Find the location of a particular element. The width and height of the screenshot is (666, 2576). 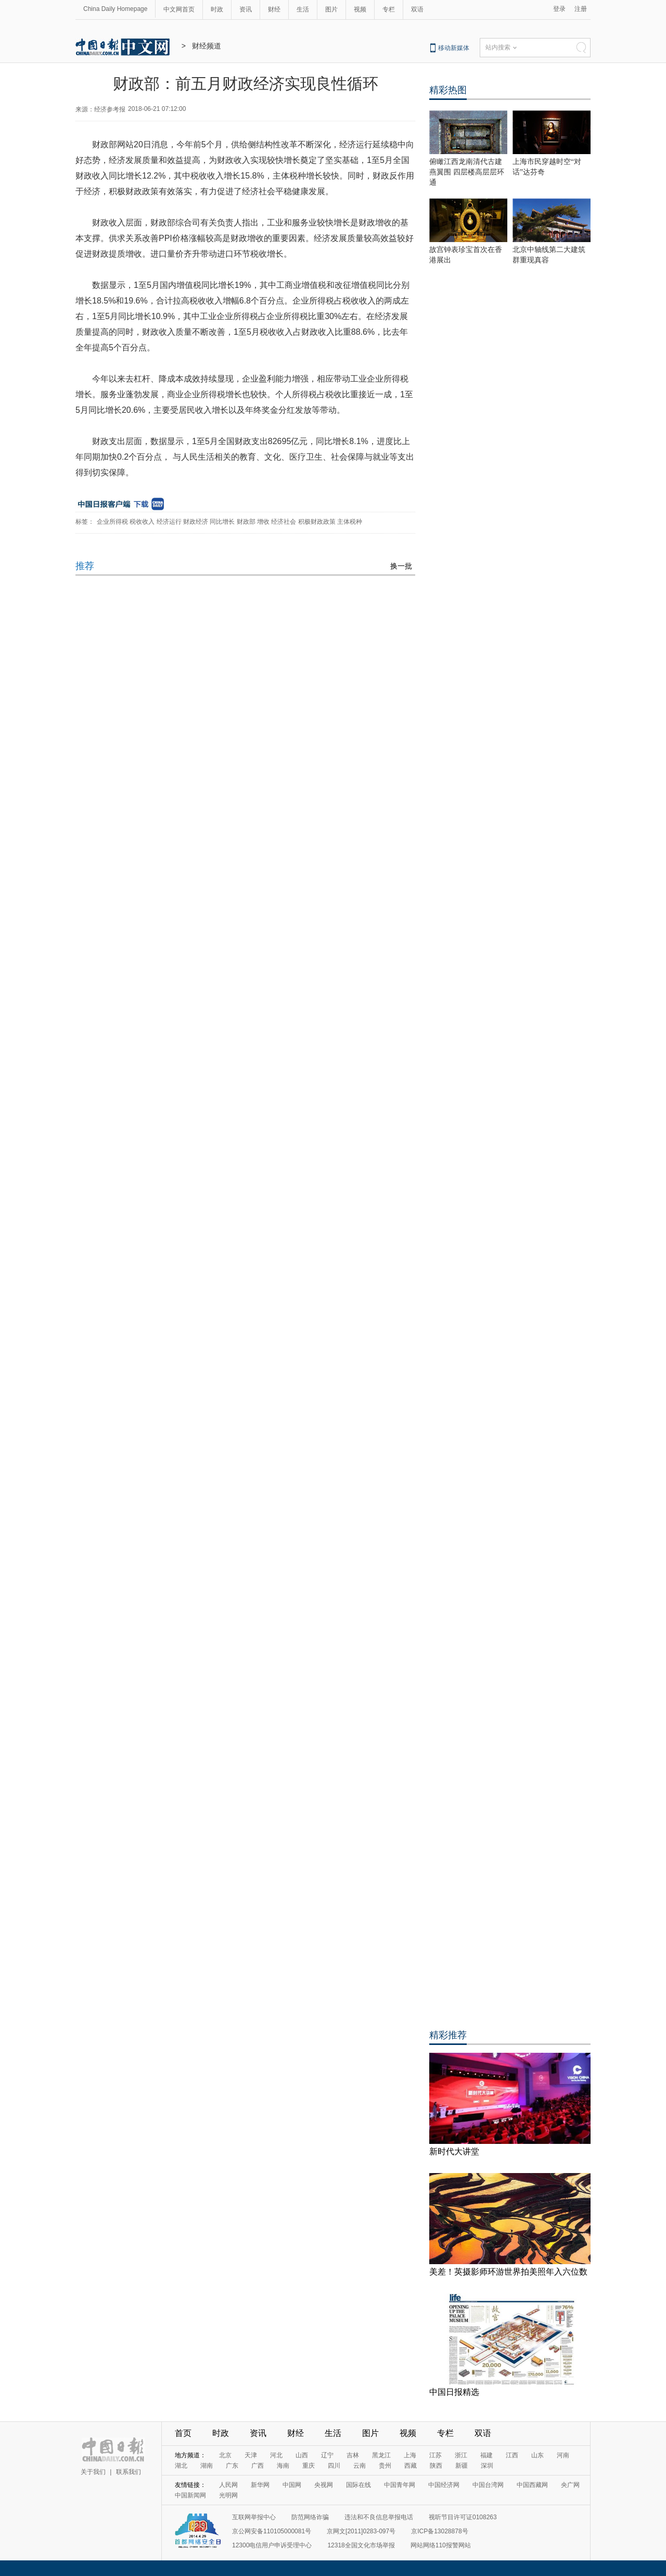

光明网 is located at coordinates (228, 2495).